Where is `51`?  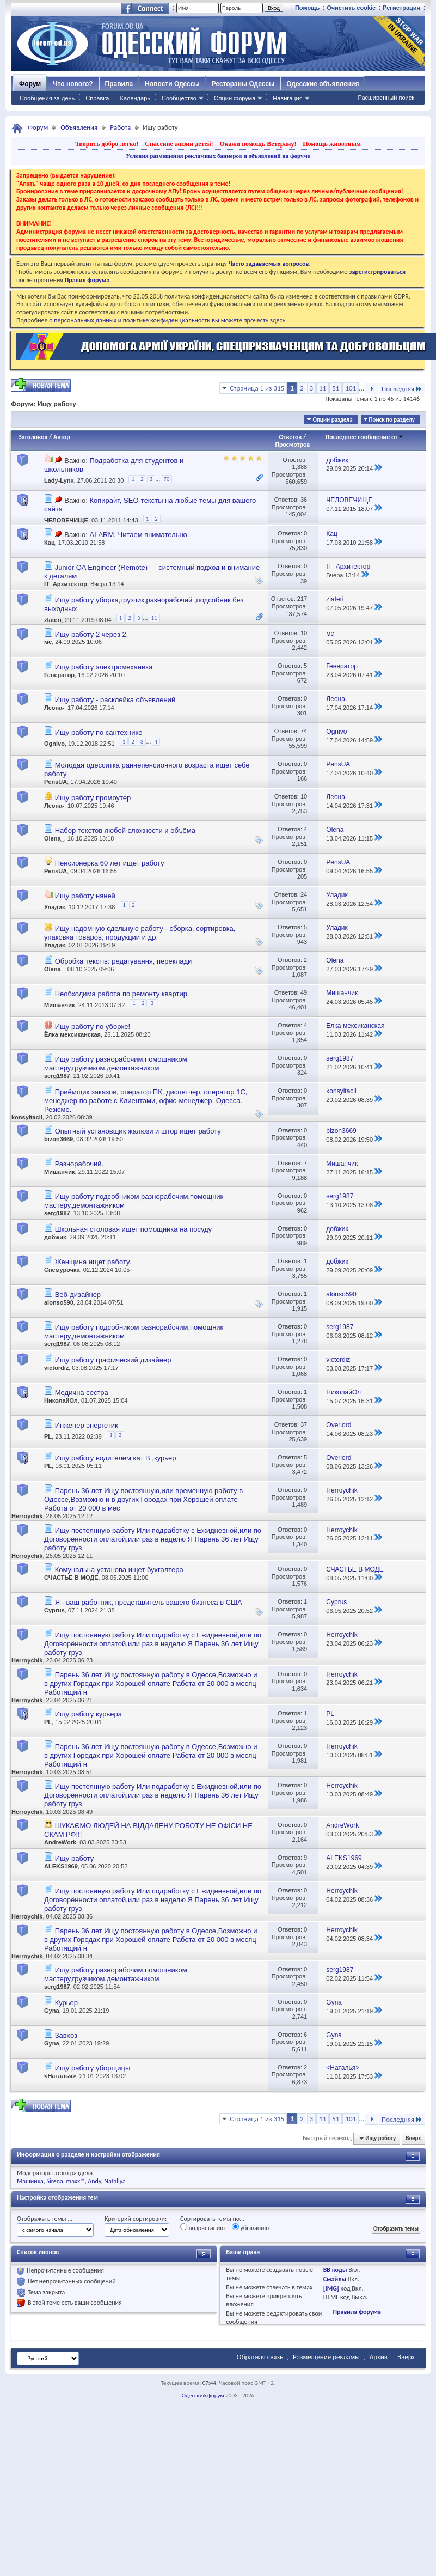
51 is located at coordinates (335, 388).